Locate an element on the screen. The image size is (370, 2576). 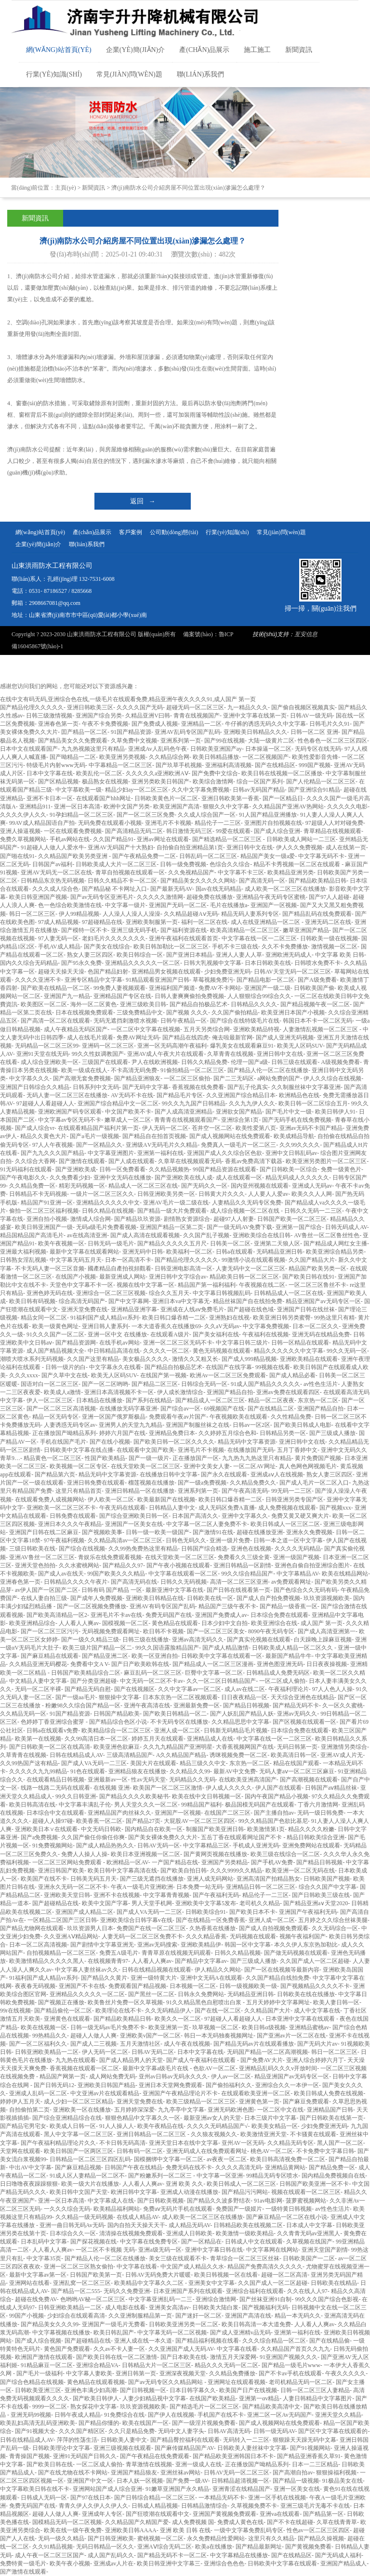
人妻日韩精品中文字幕图片 is located at coordinates (317, 2398).